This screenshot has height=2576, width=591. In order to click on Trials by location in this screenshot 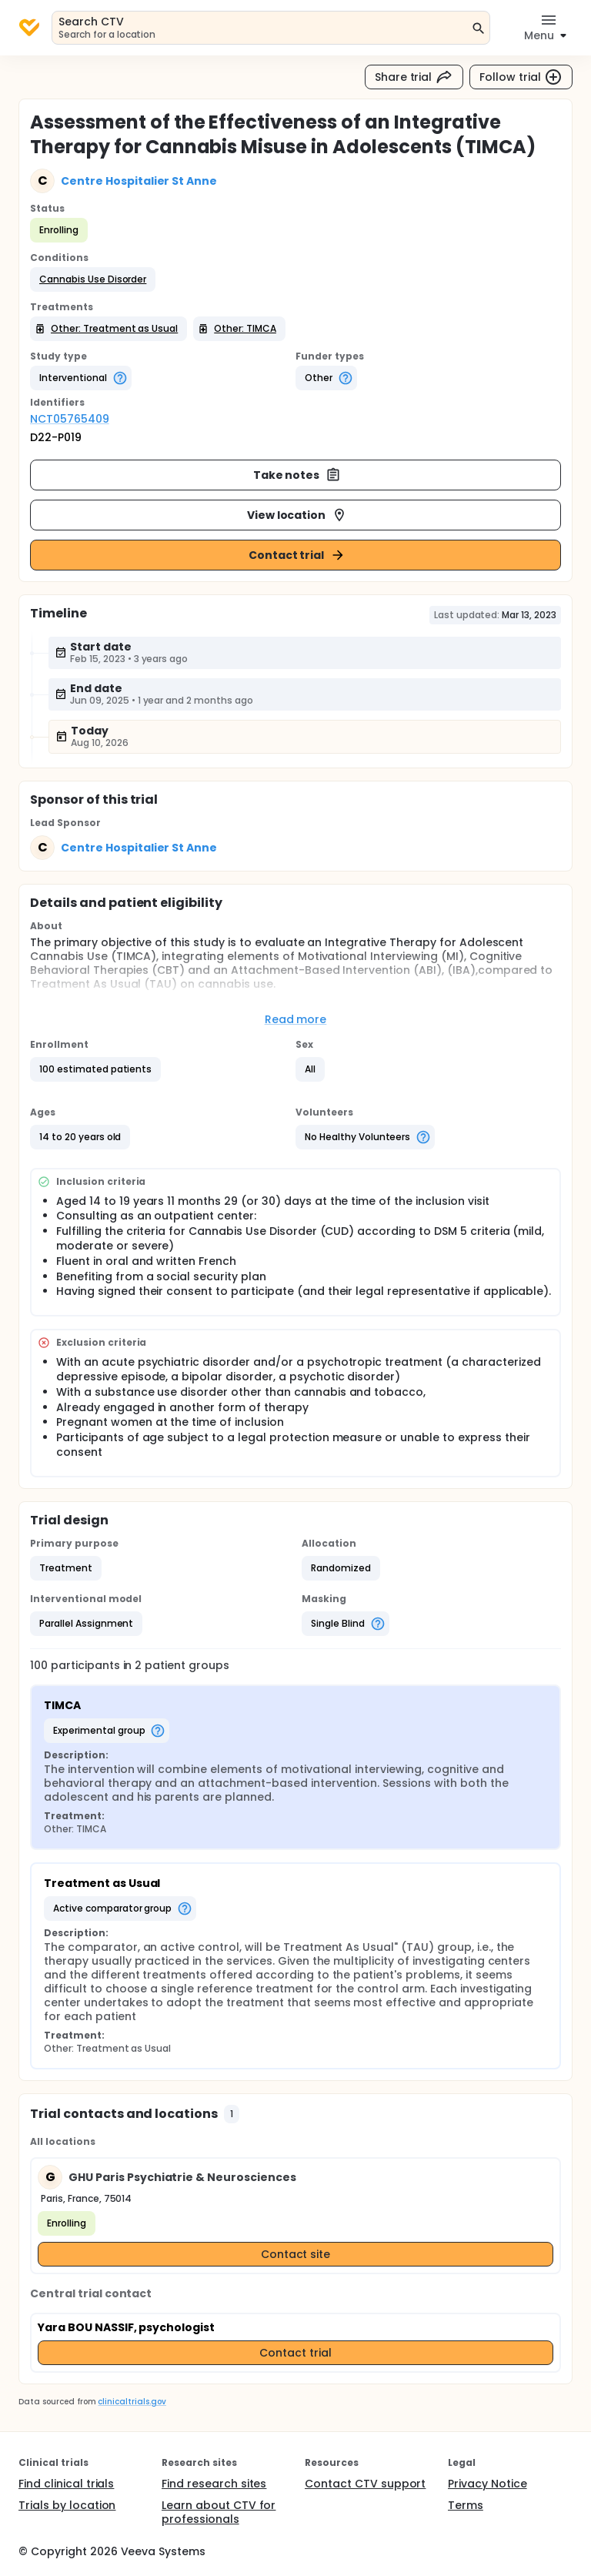, I will do `click(66, 2505)`.